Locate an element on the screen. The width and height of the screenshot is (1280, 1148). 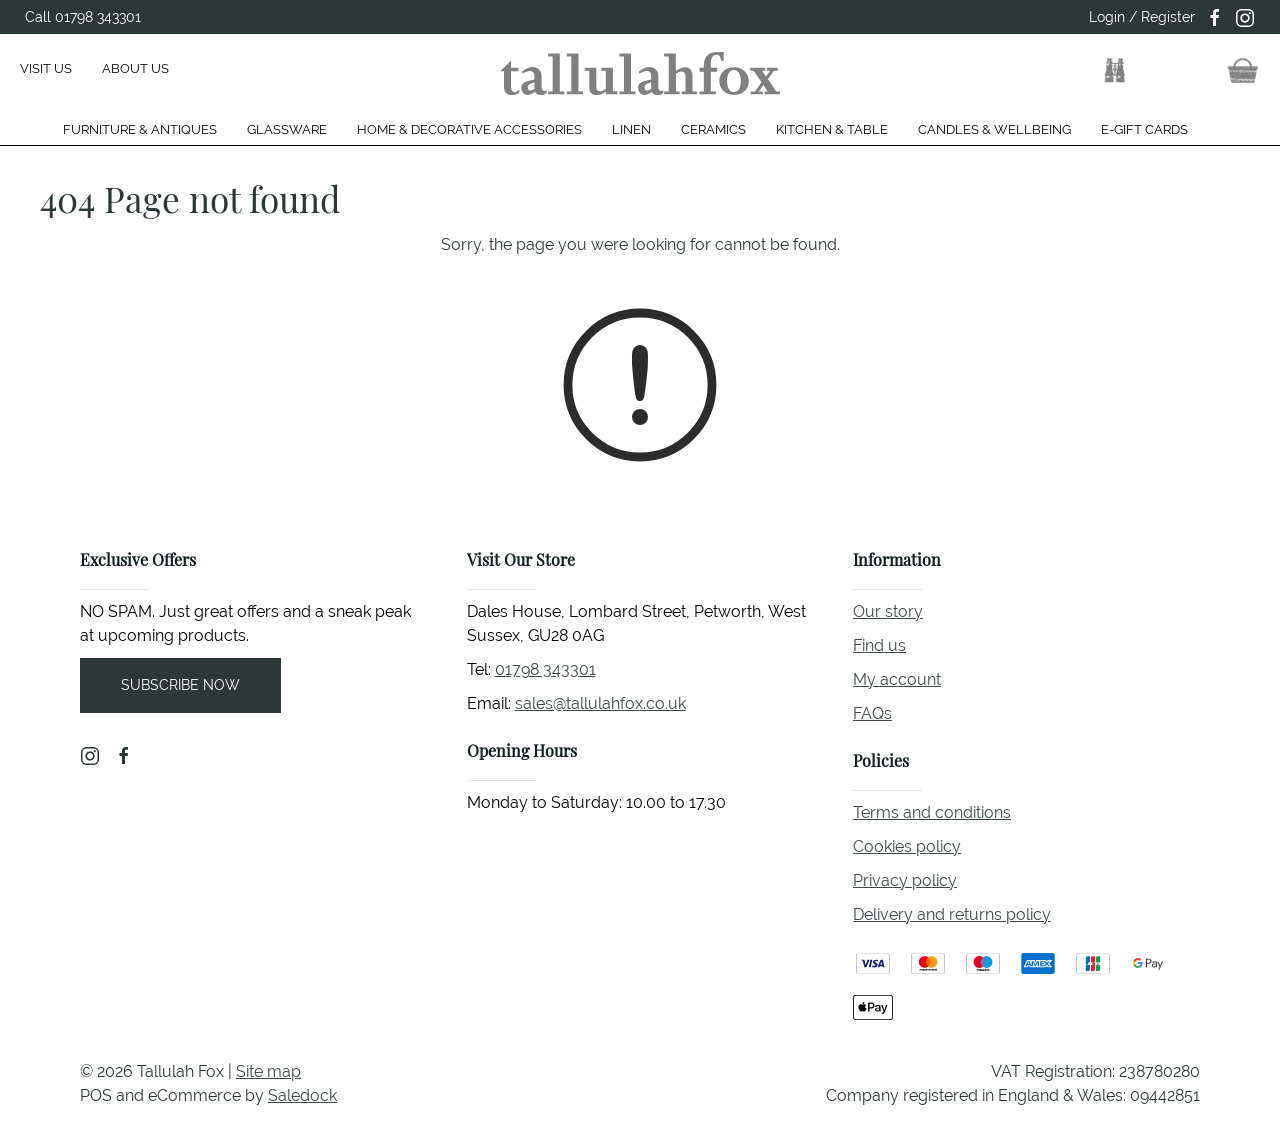
Call 01798 343301 is located at coordinates (83, 17).